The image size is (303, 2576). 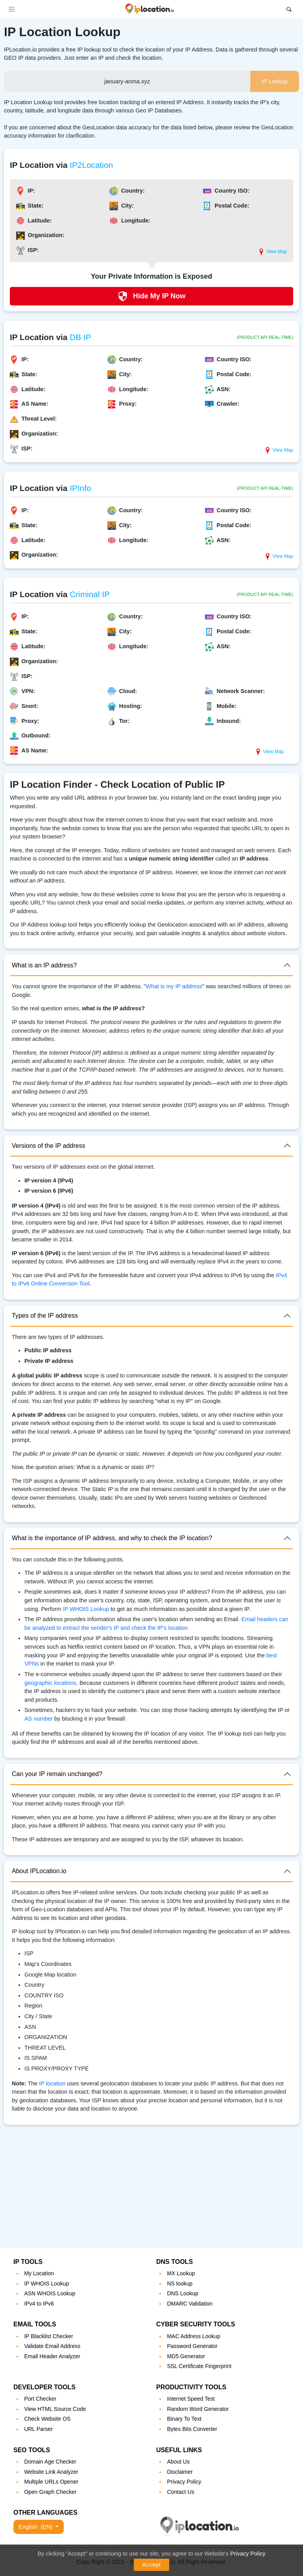 I want to click on Open Graph Checker, so click(x=50, y=2492).